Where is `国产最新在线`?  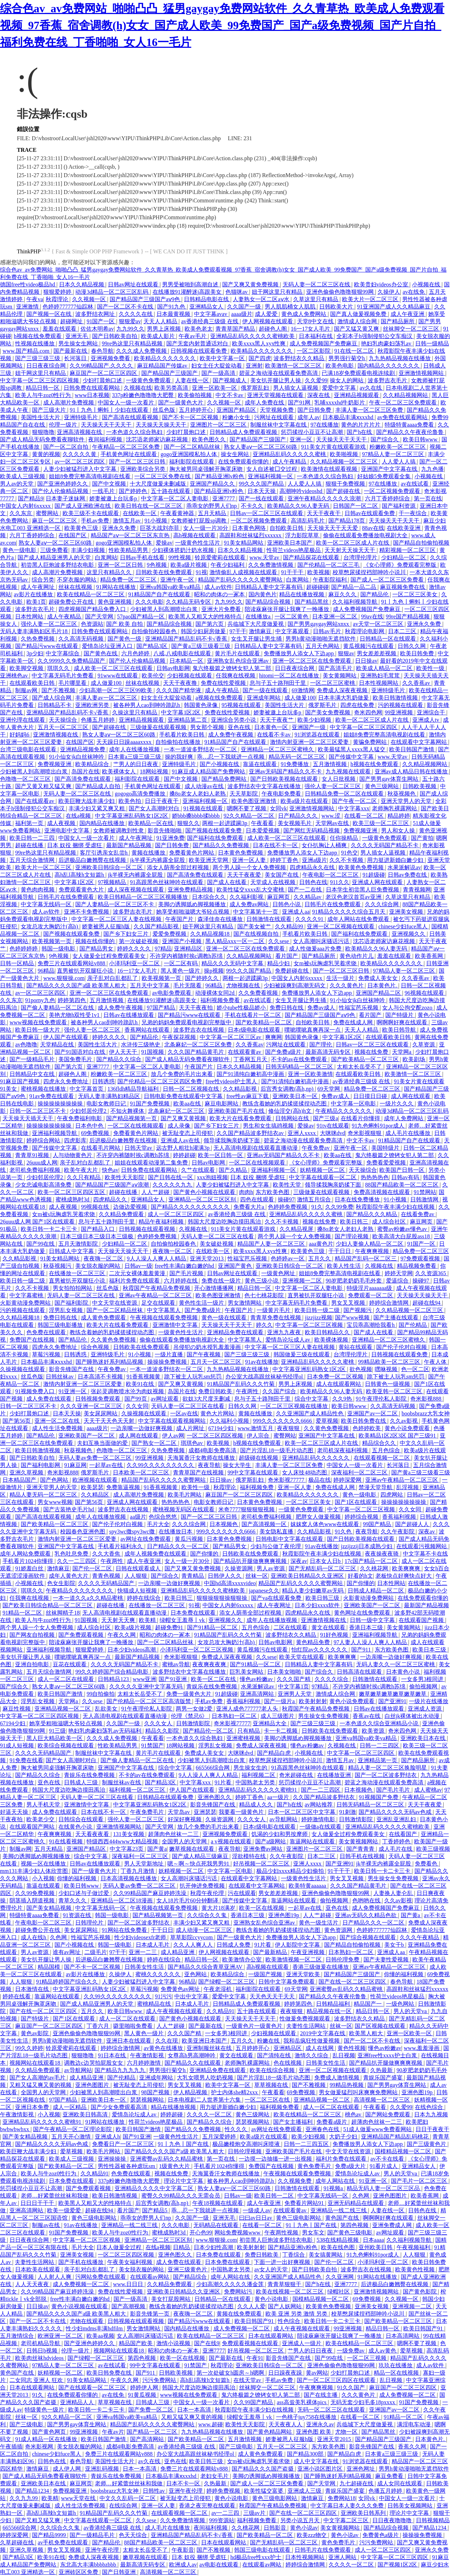 国产最新在线 is located at coordinates (71, 351).